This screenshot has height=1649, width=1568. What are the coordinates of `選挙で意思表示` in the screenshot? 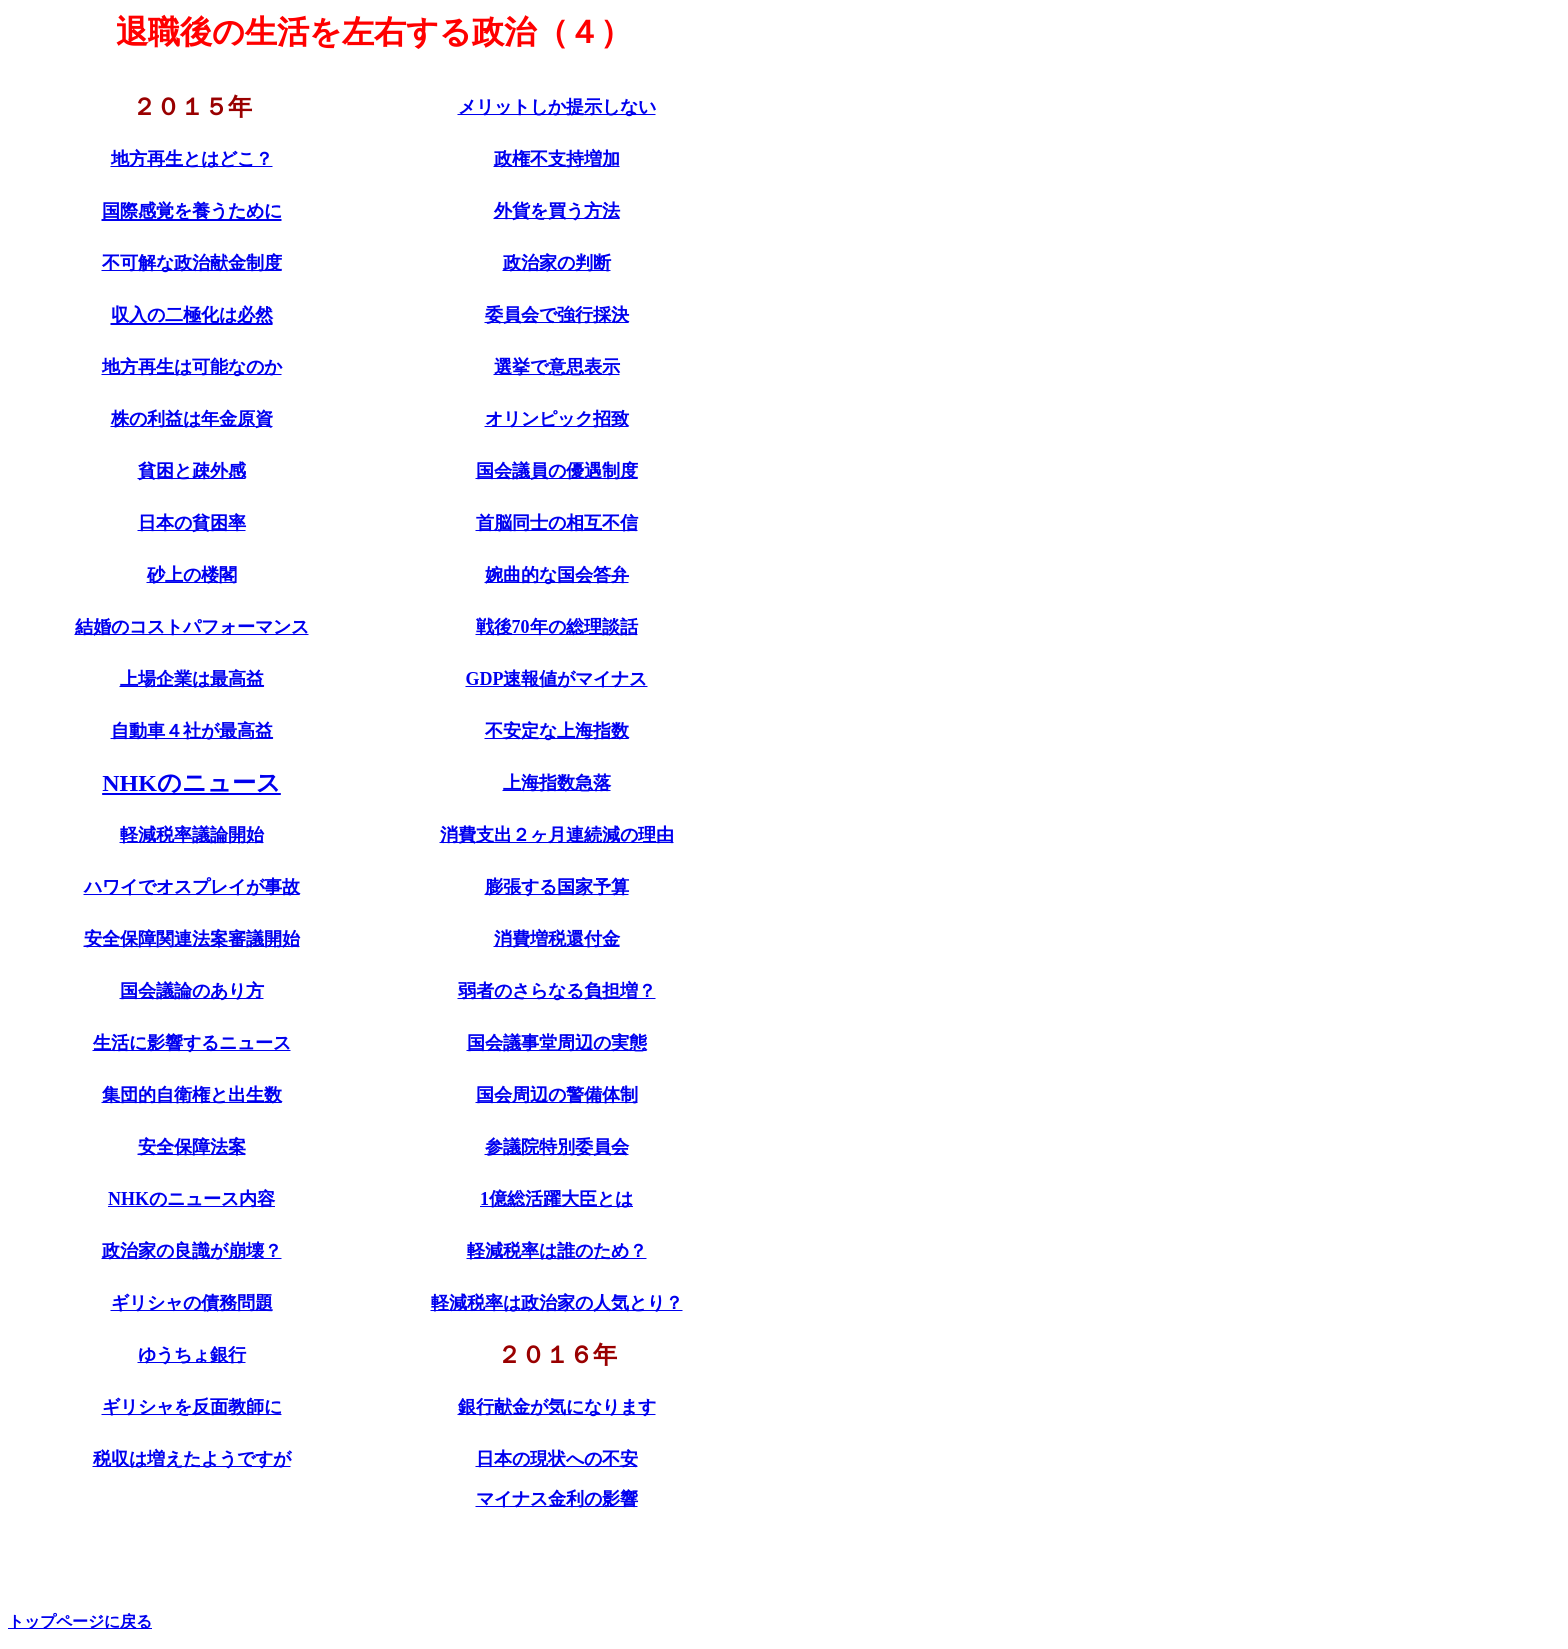 It's located at (557, 367).